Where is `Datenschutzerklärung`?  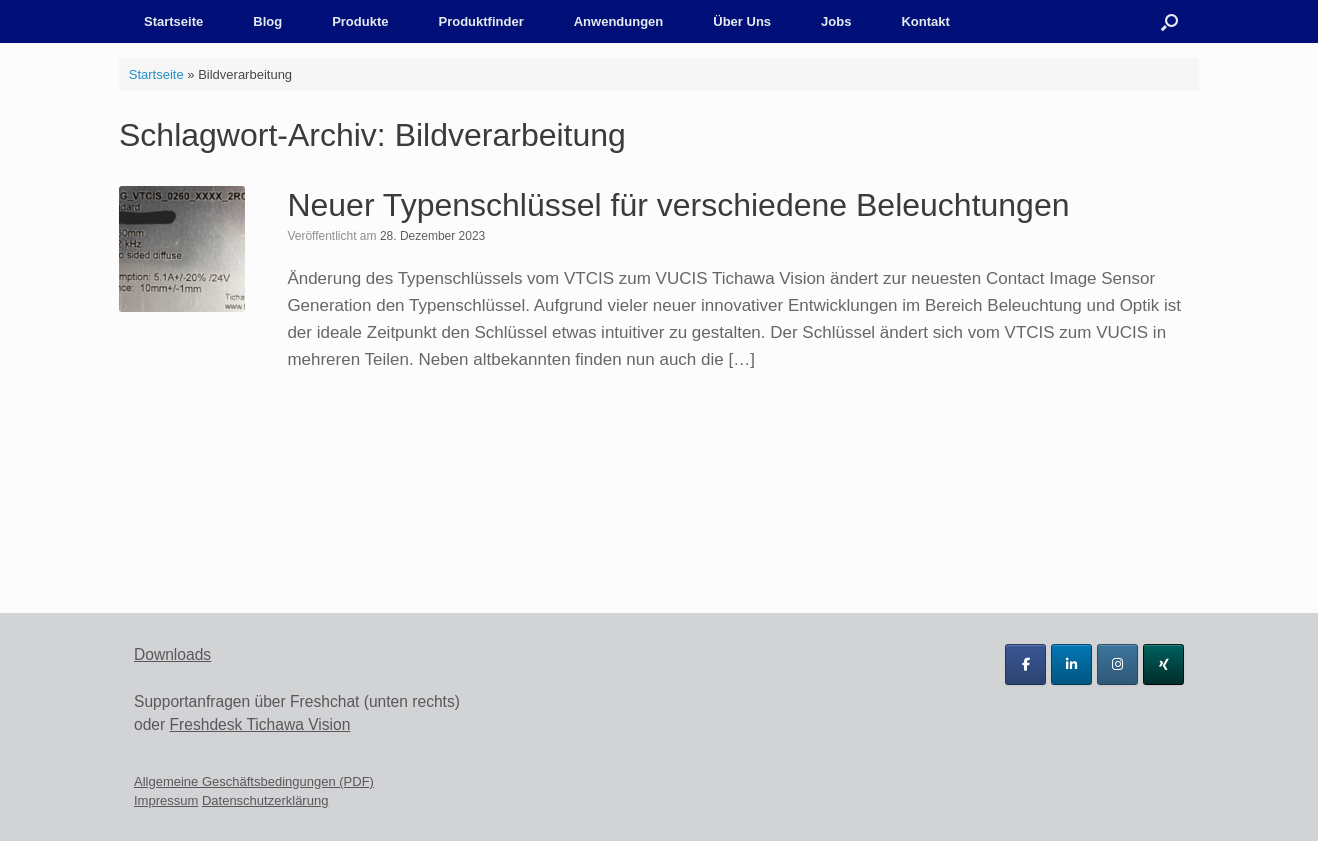 Datenschutzerklärung is located at coordinates (265, 800).